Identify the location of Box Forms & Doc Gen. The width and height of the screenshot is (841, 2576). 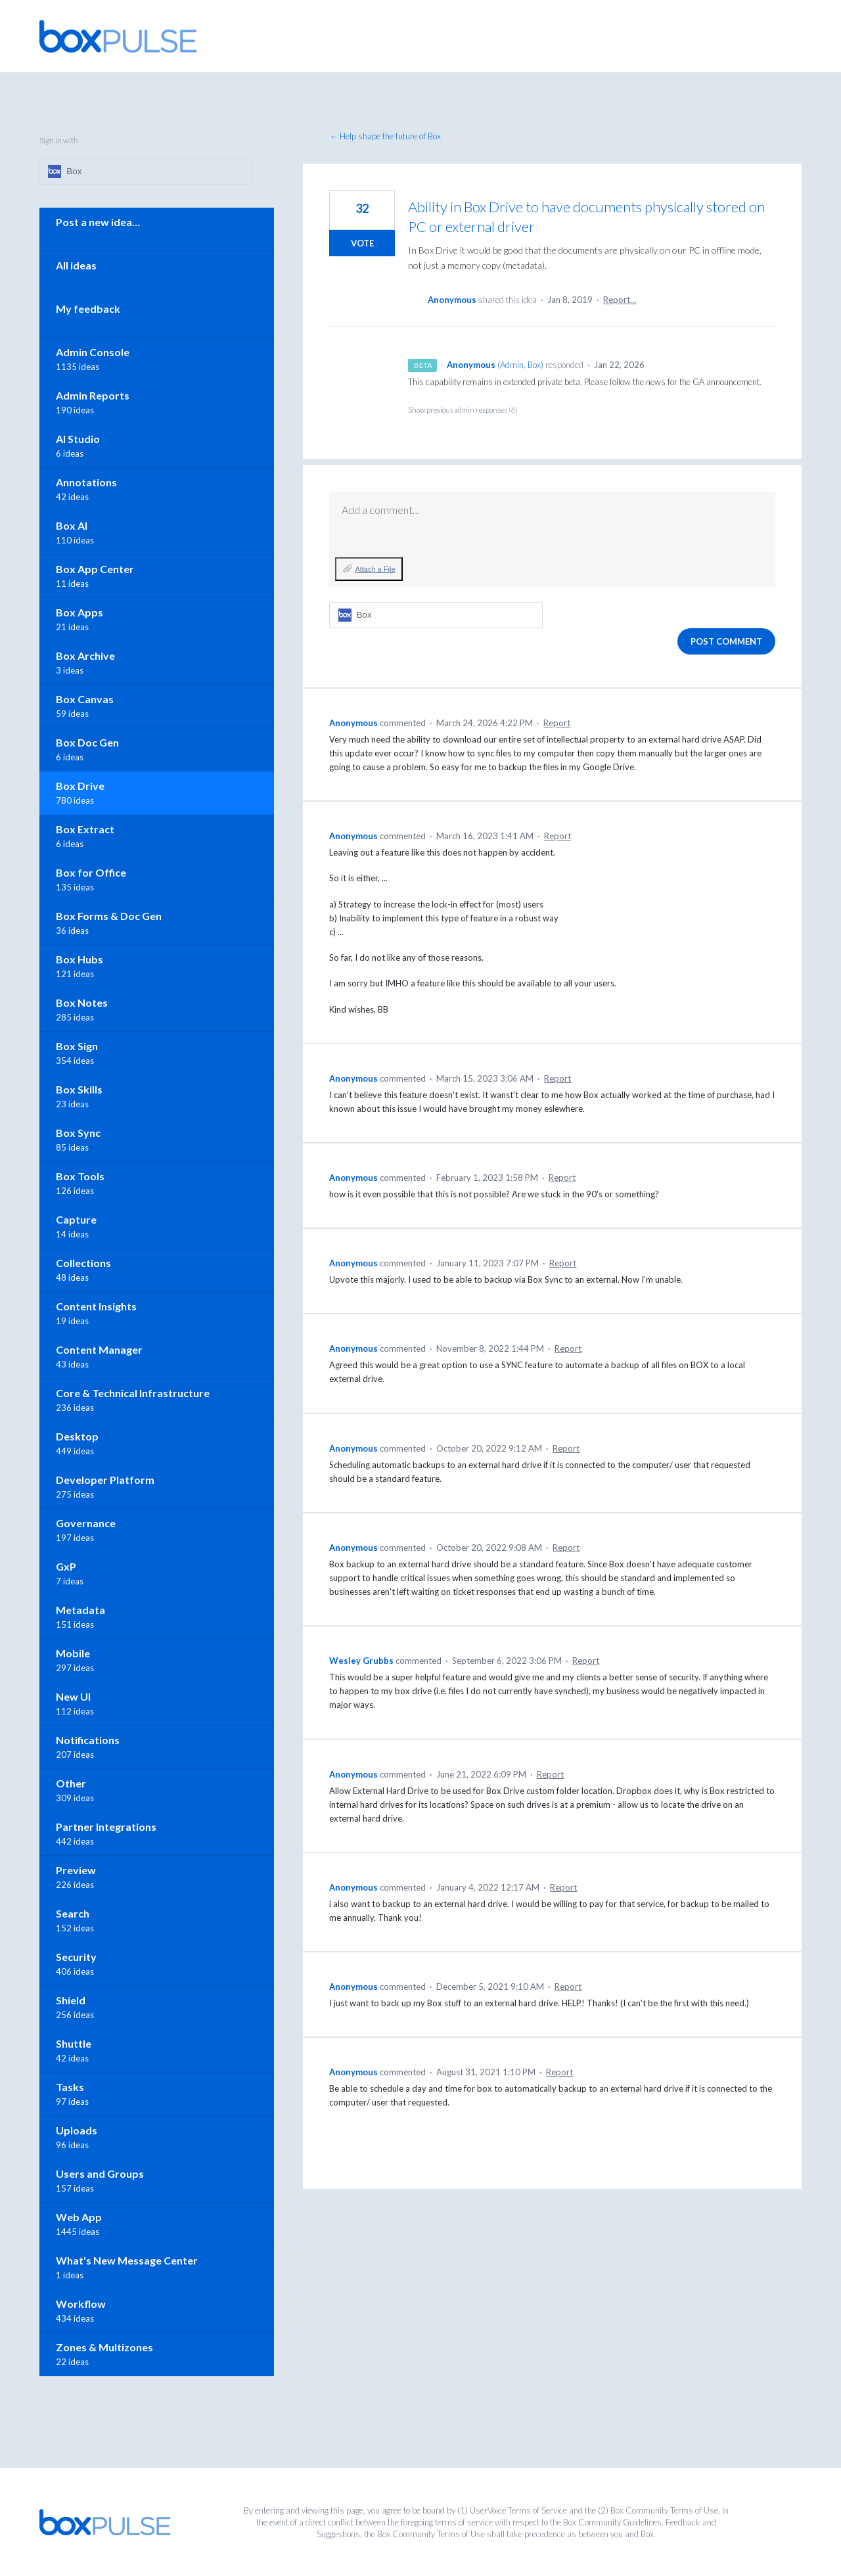
(109, 915).